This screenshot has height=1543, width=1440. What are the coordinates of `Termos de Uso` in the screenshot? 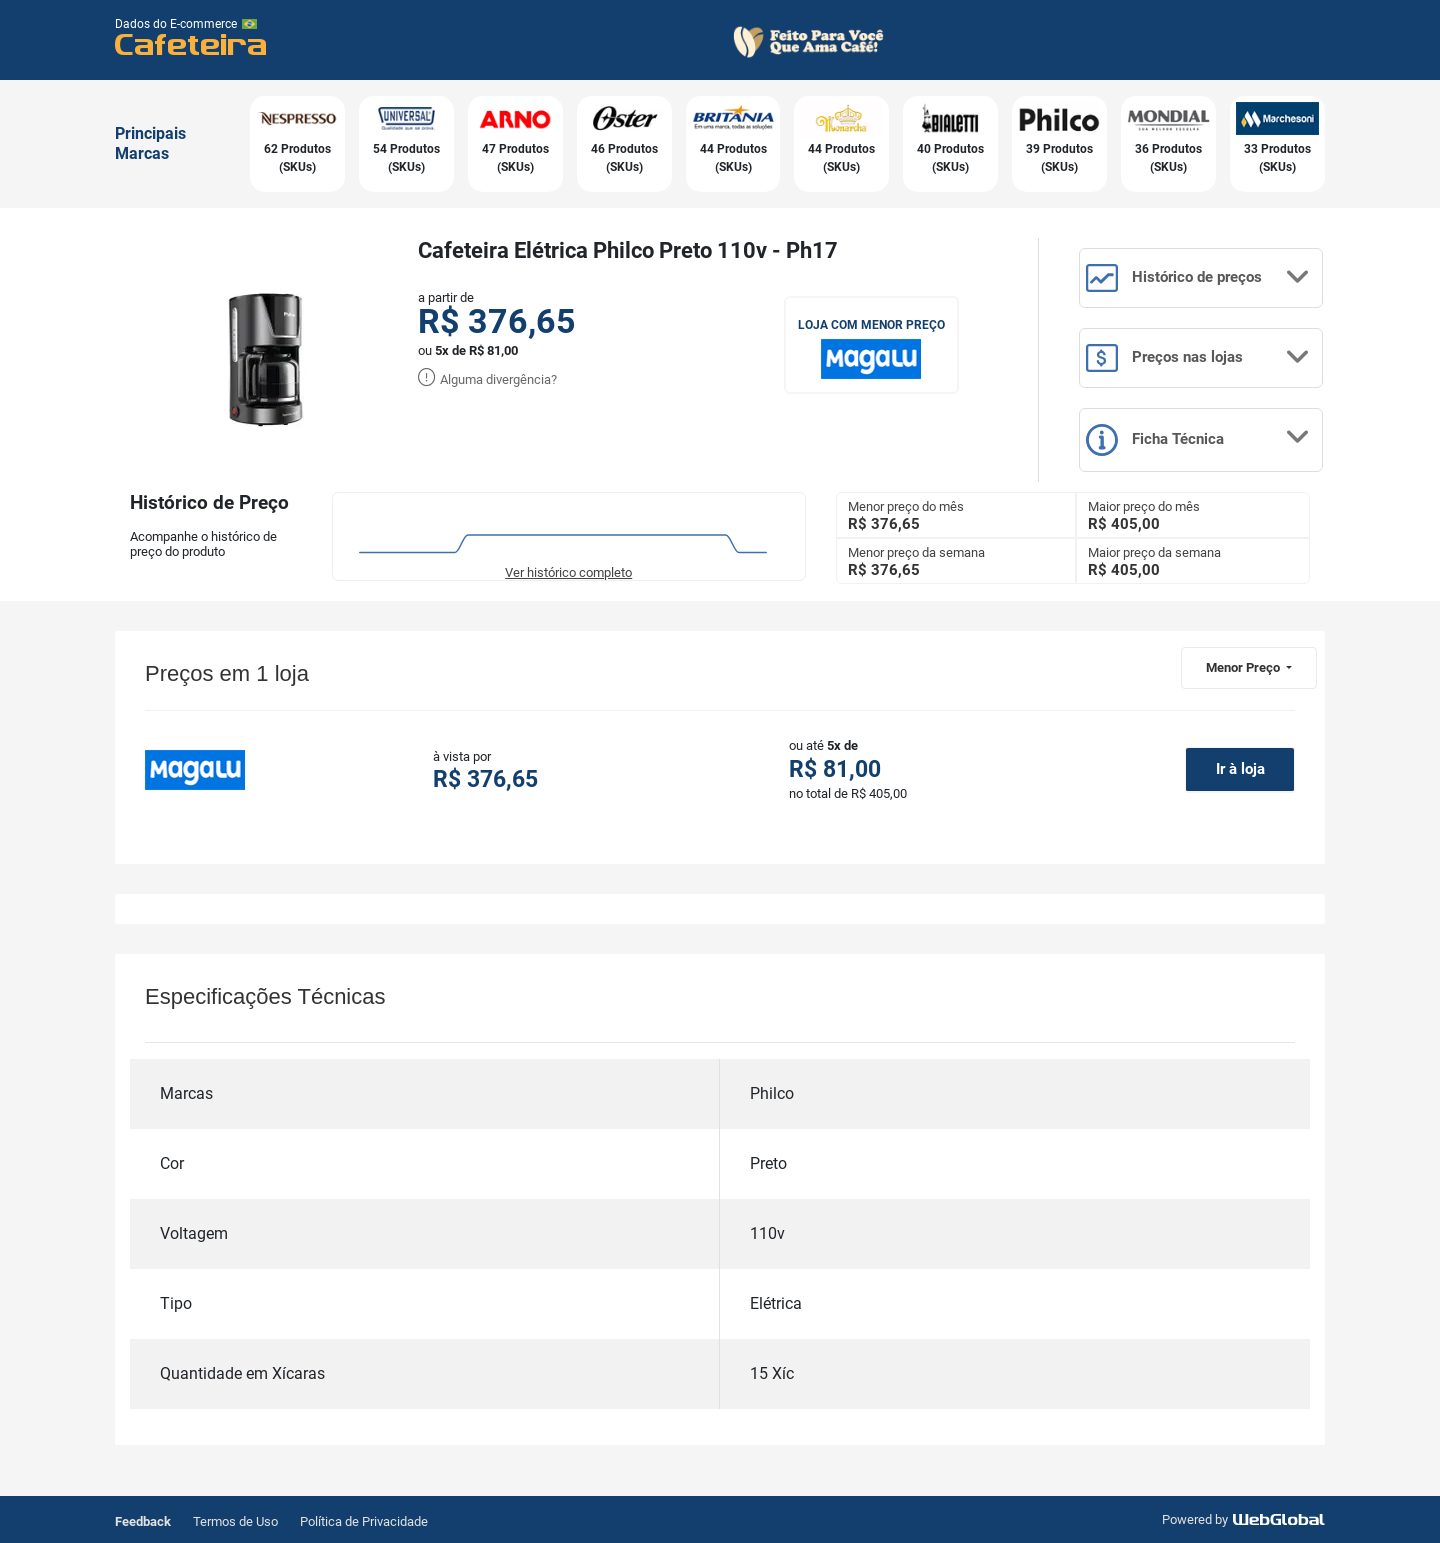 It's located at (235, 1521).